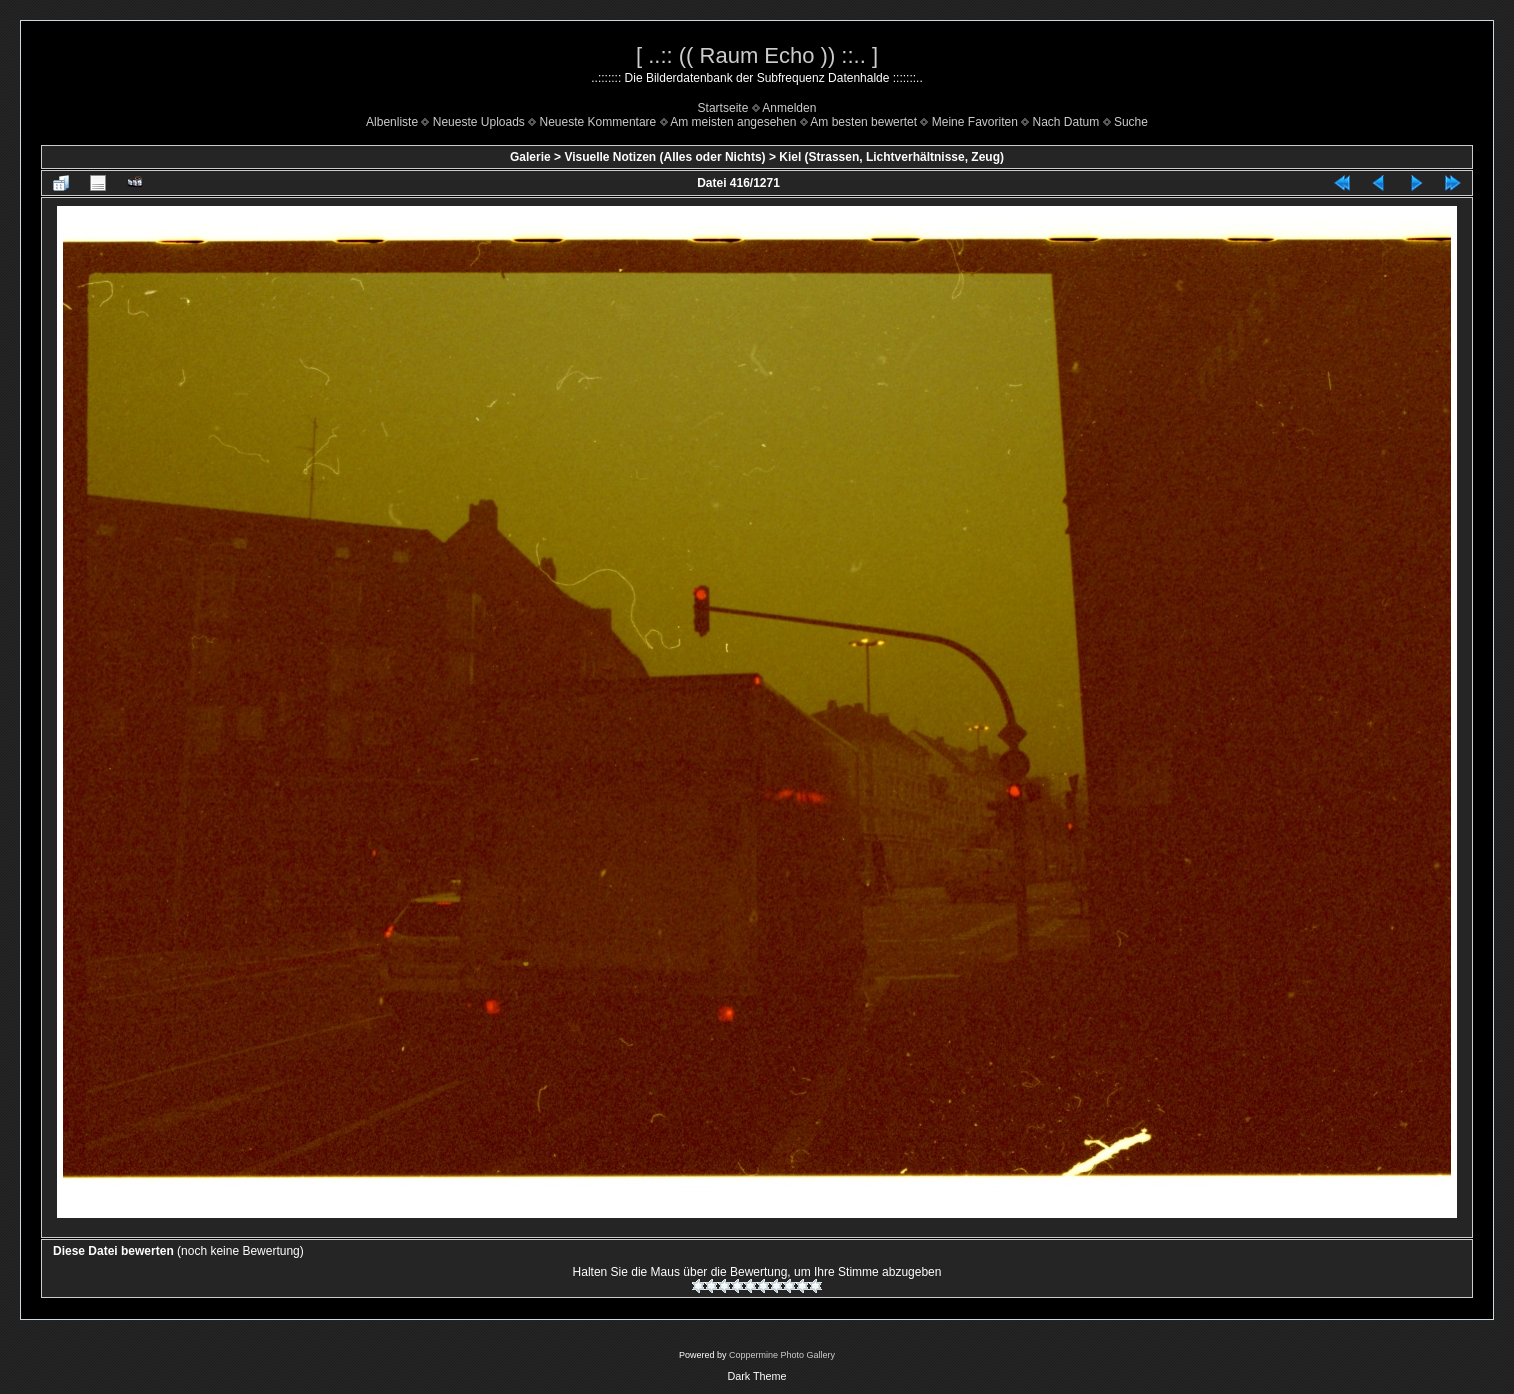 Image resolution: width=1514 pixels, height=1394 pixels. Describe the element at coordinates (789, 108) in the screenshot. I see `Anmelden` at that location.